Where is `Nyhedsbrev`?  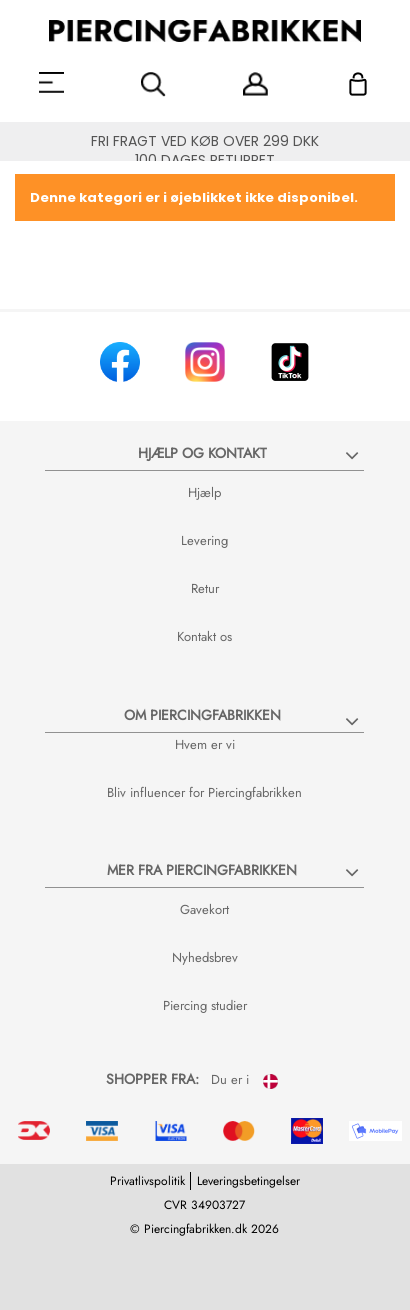
Nyhedsbrev is located at coordinates (205, 957).